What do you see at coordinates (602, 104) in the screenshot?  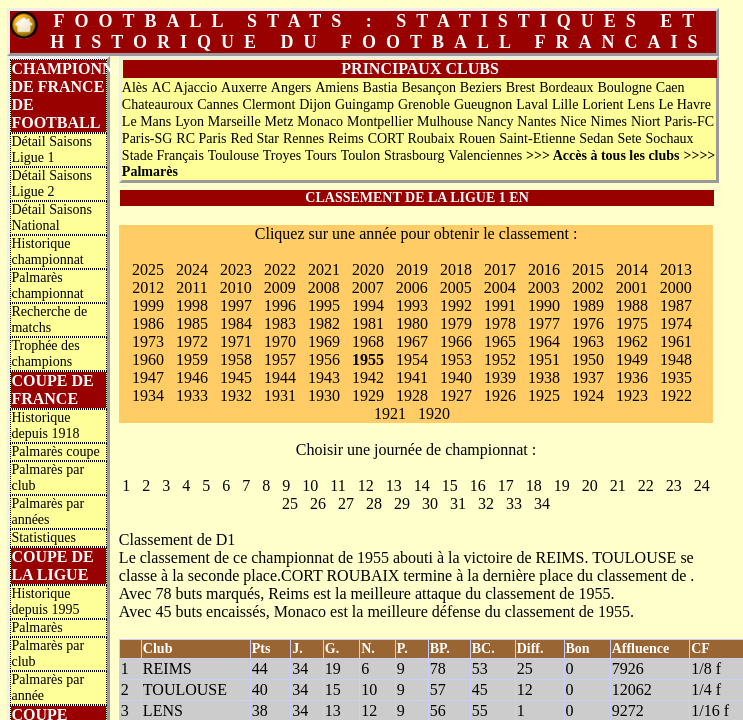 I see `Lorient` at bounding box center [602, 104].